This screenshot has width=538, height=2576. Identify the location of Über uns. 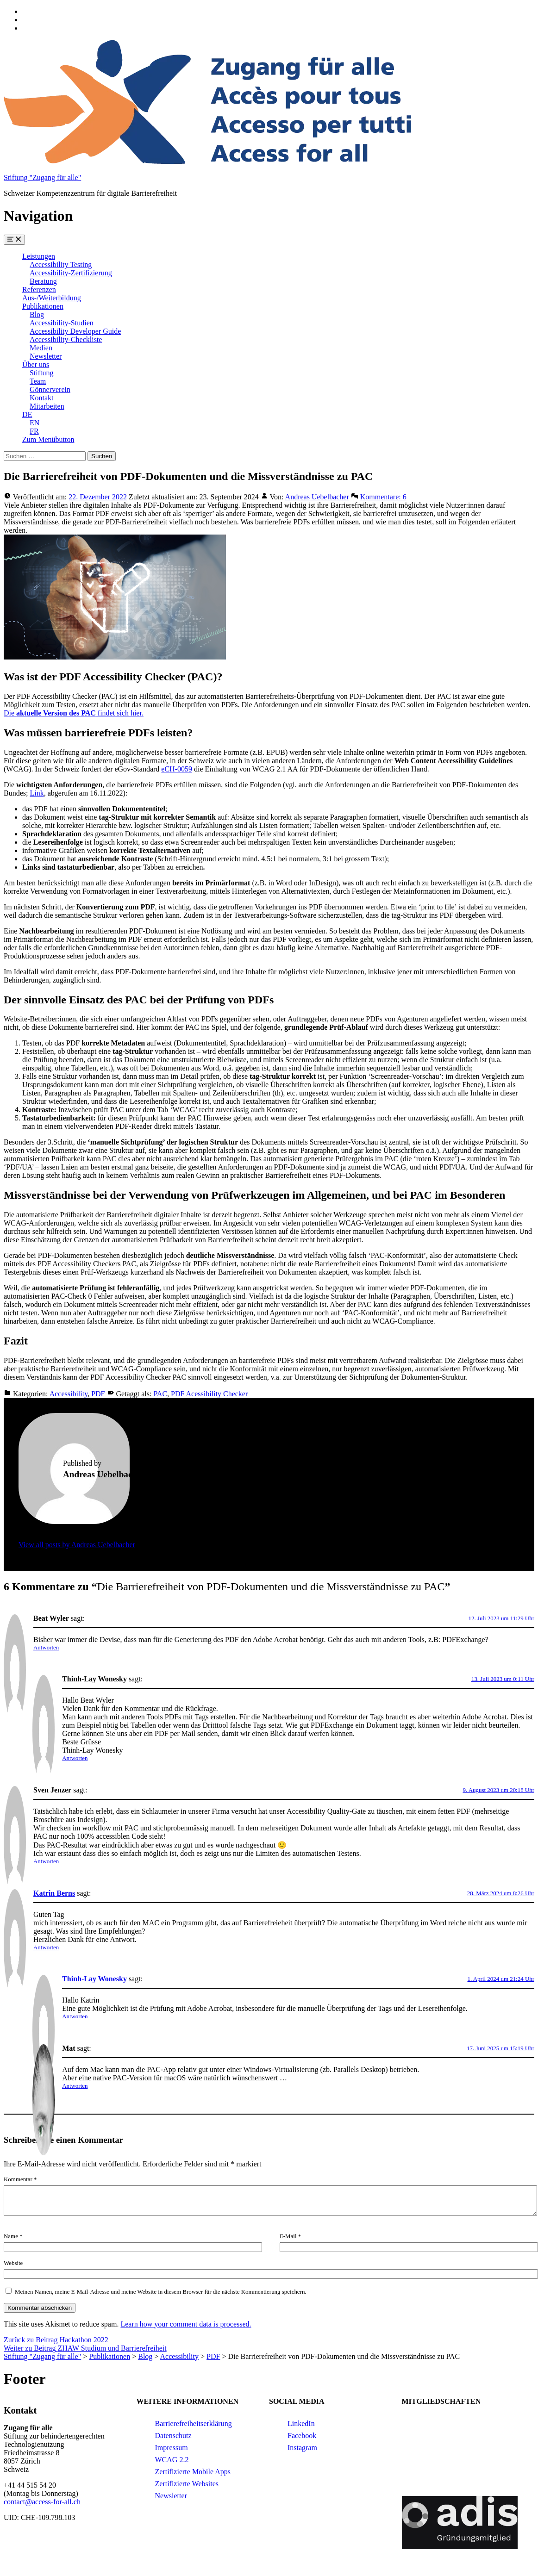
(35, 364).